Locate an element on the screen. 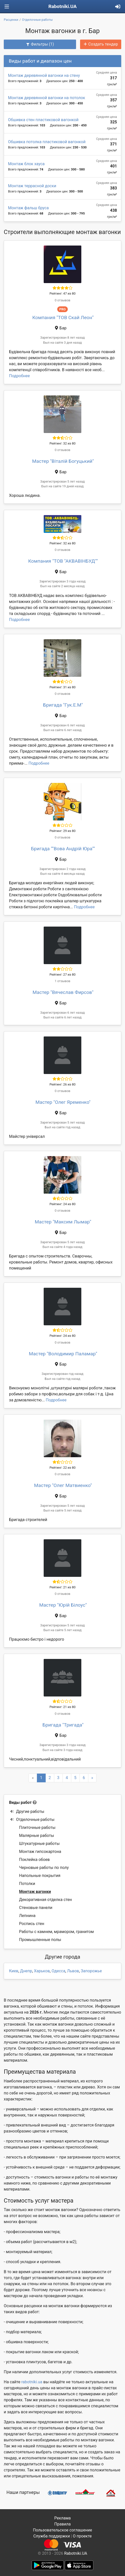 This screenshot has width=125, height=2576. Днепр is located at coordinates (26, 1971).